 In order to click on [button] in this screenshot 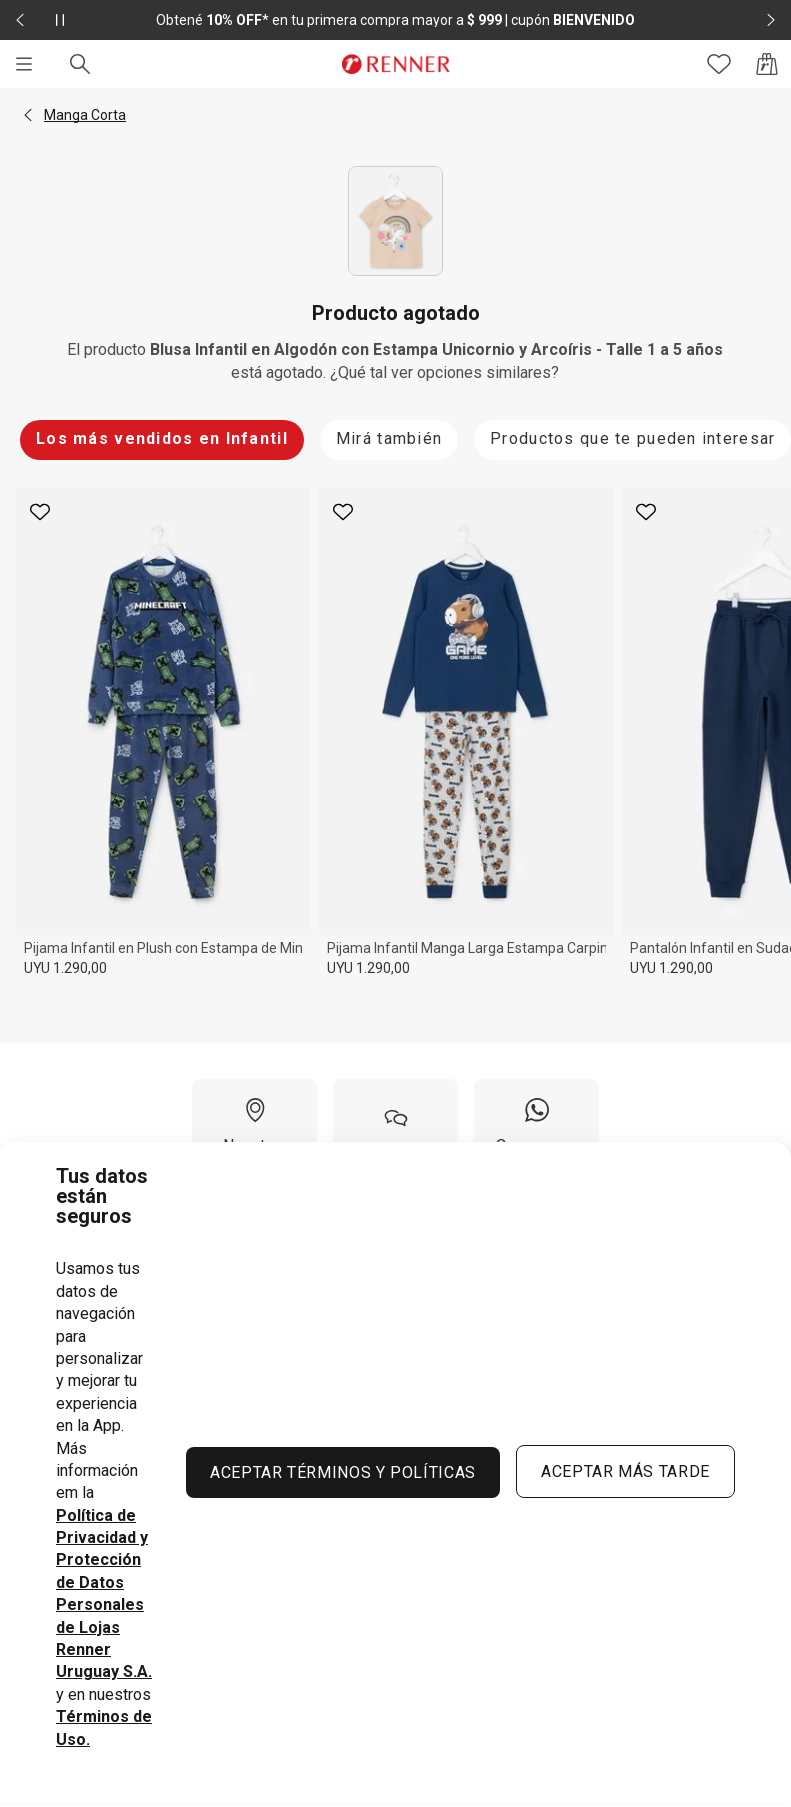, I will do `click(28, 115)`.